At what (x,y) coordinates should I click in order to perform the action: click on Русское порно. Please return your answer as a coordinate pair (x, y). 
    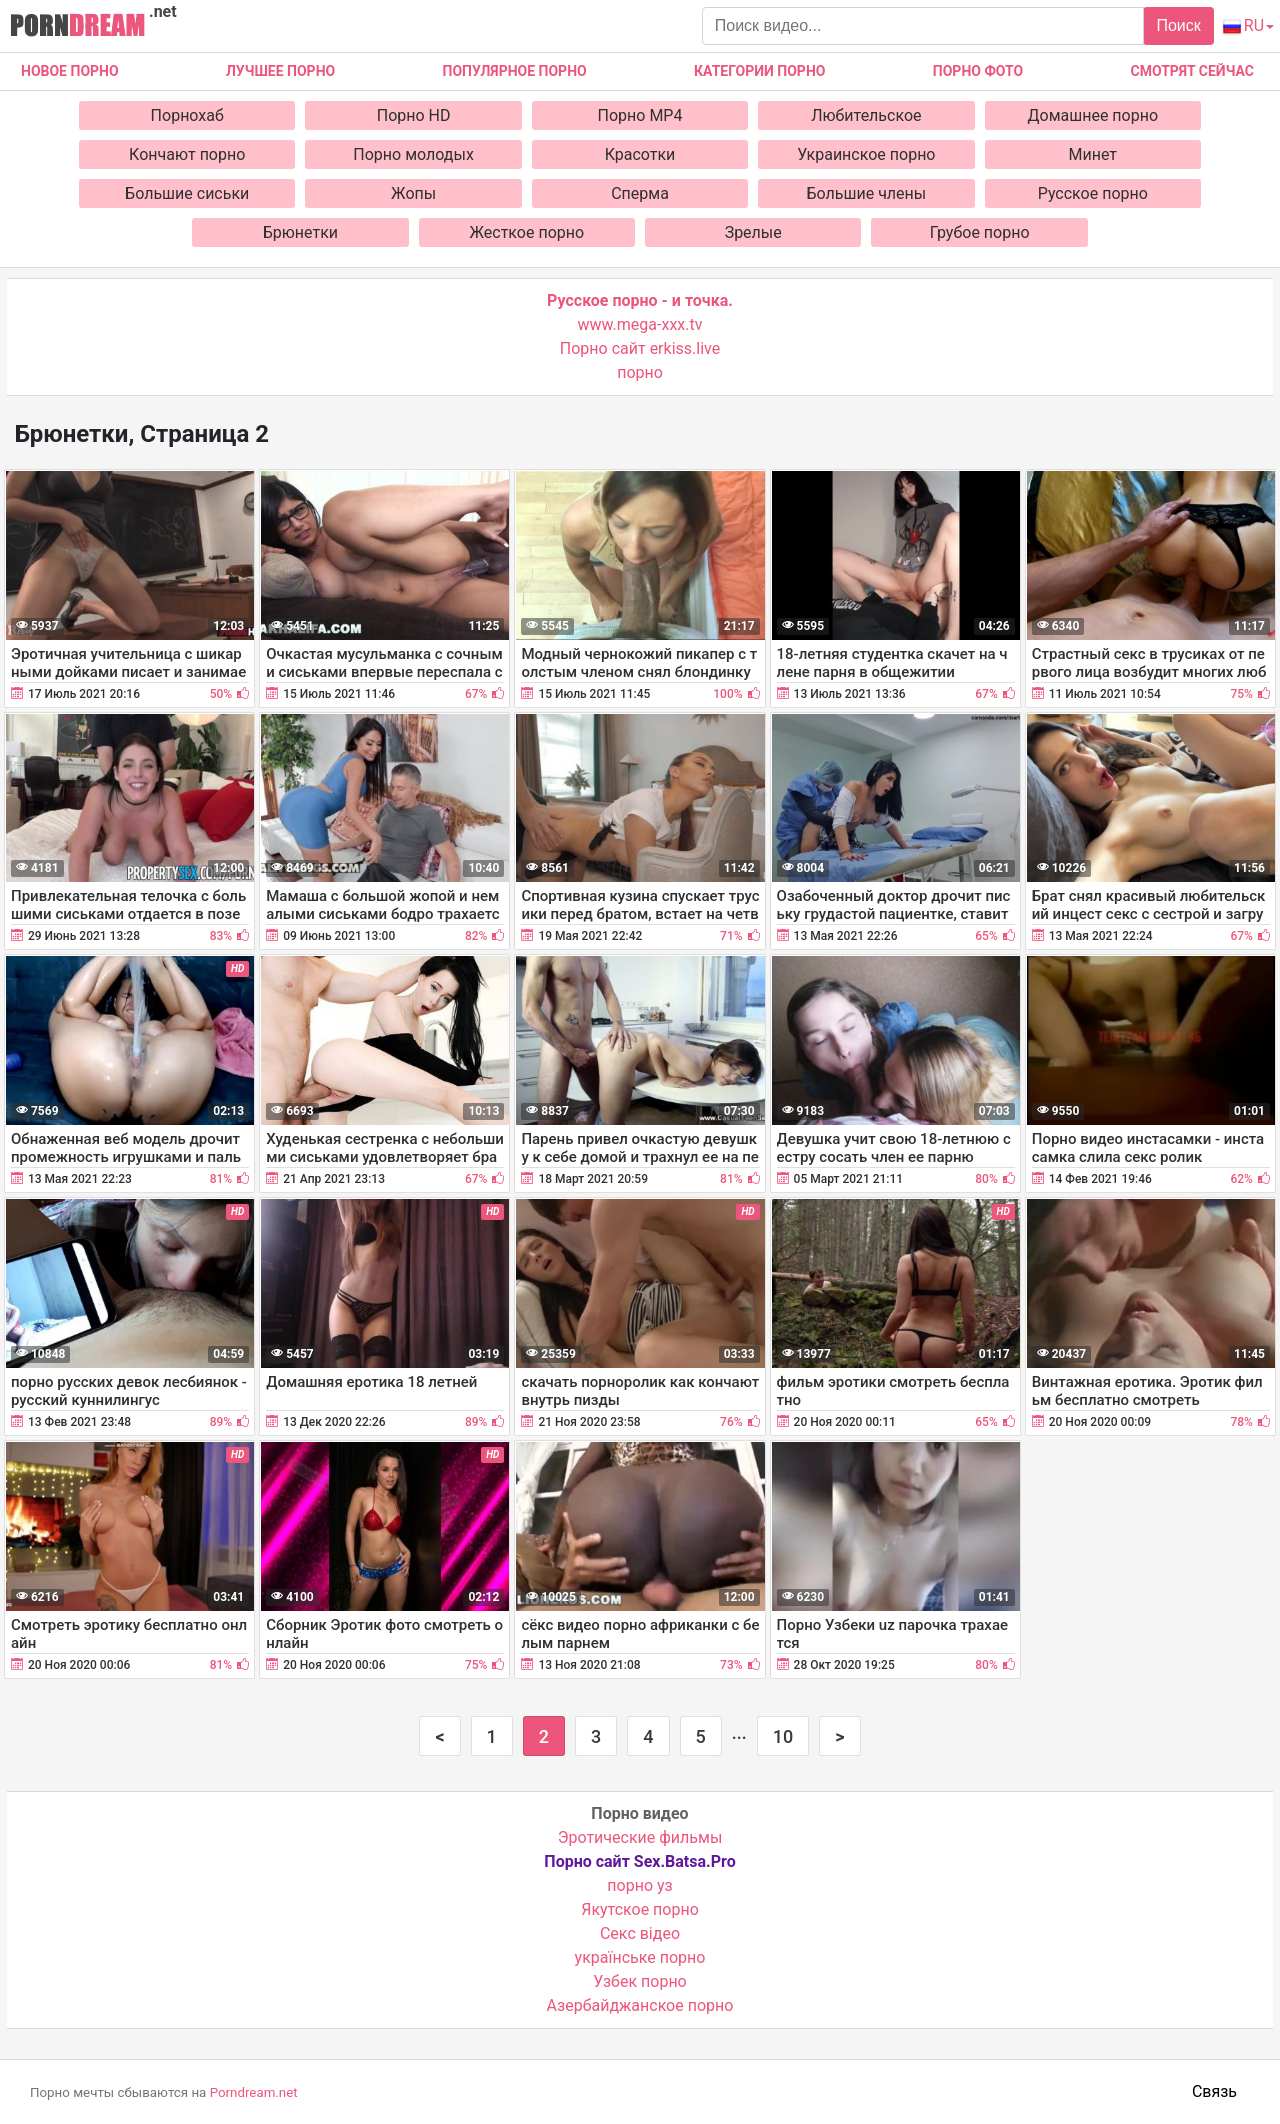
    Looking at the image, I should click on (1093, 193).